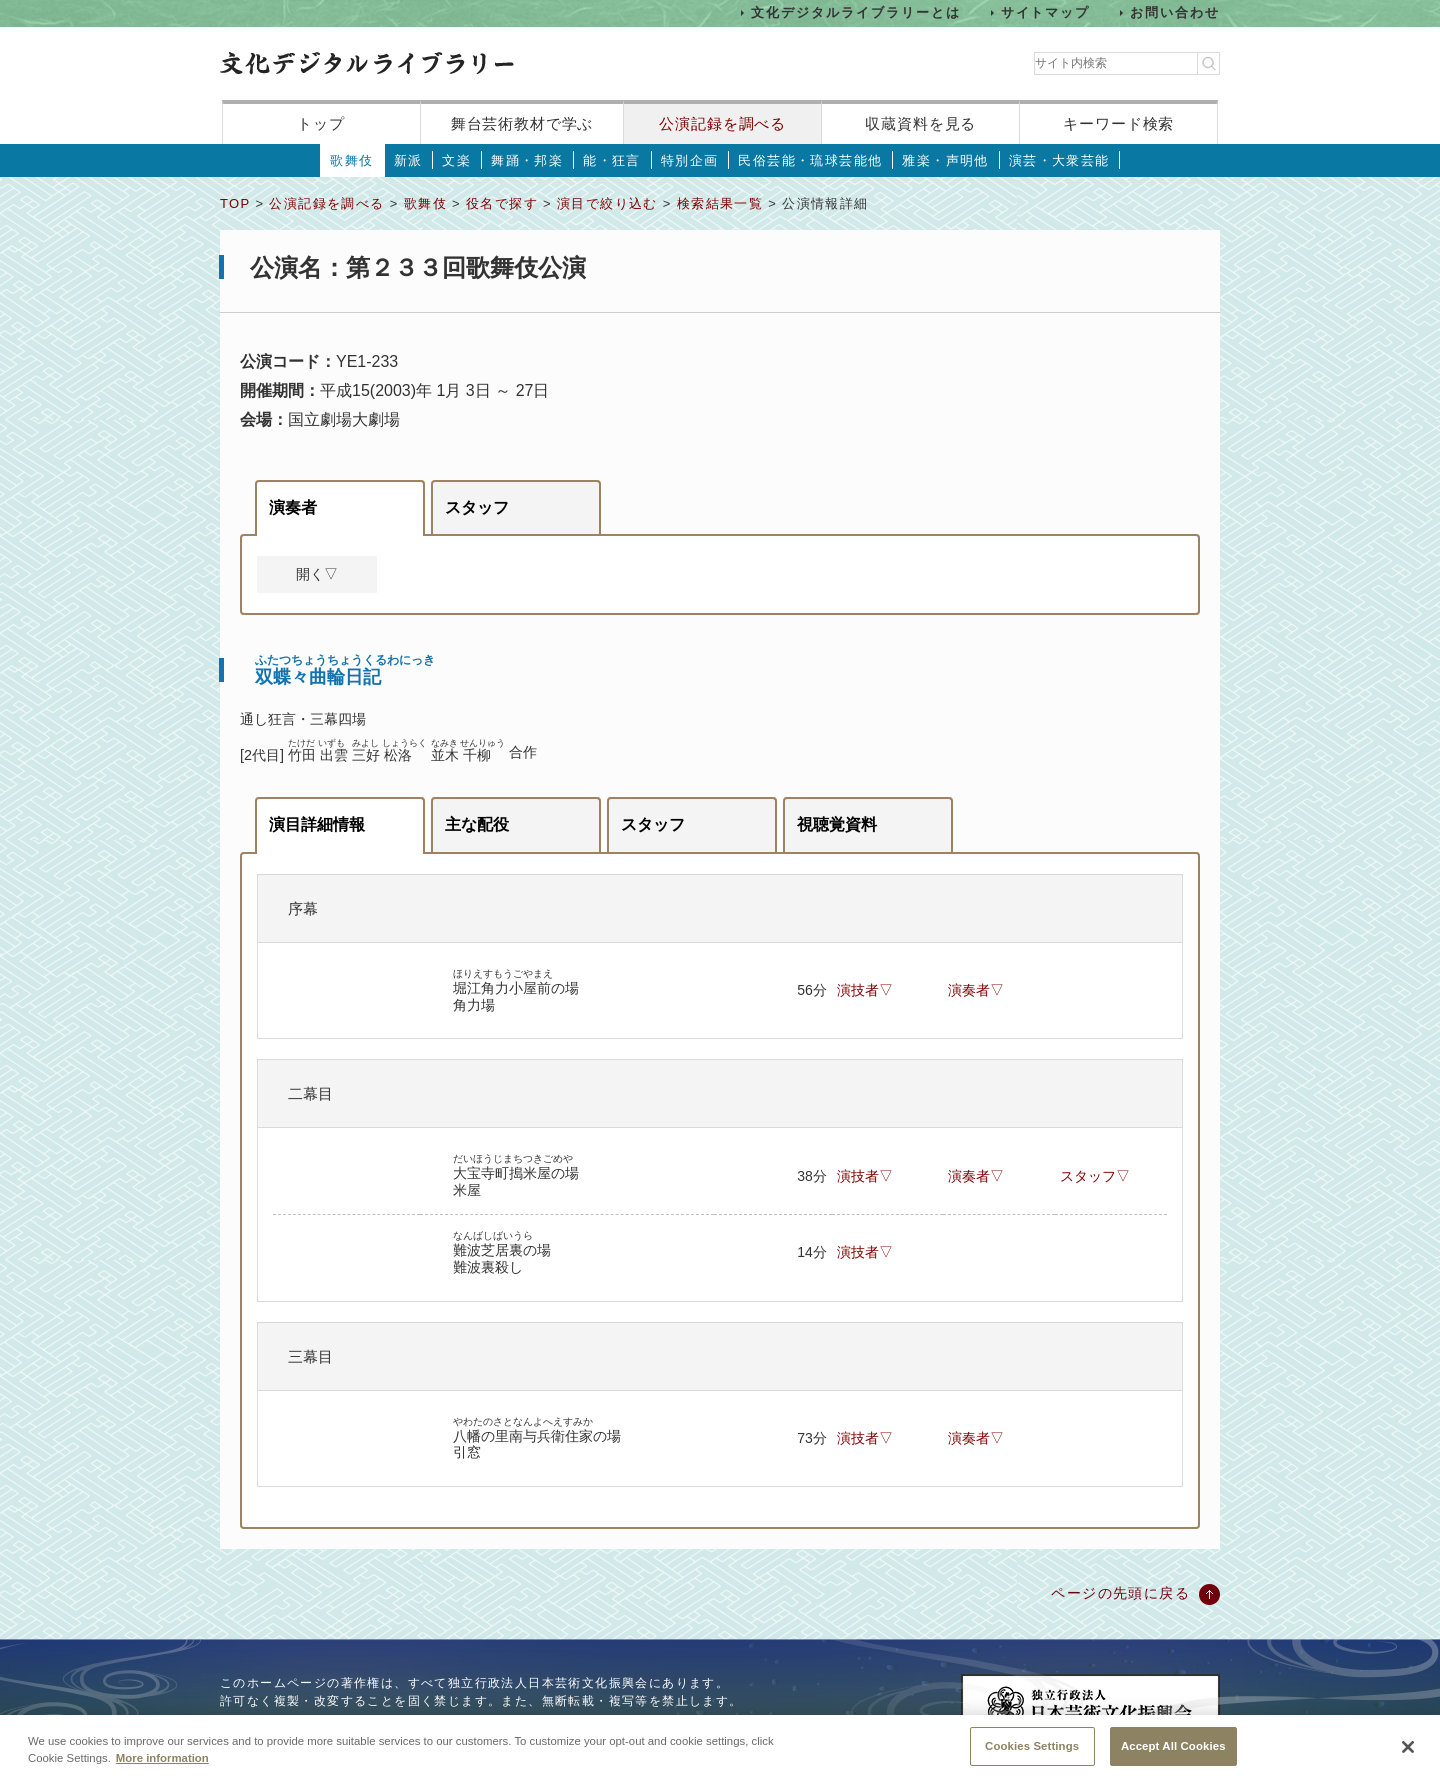 The image size is (1440, 1780). I want to click on 文化デジタルライブラリーとは, so click(855, 12).